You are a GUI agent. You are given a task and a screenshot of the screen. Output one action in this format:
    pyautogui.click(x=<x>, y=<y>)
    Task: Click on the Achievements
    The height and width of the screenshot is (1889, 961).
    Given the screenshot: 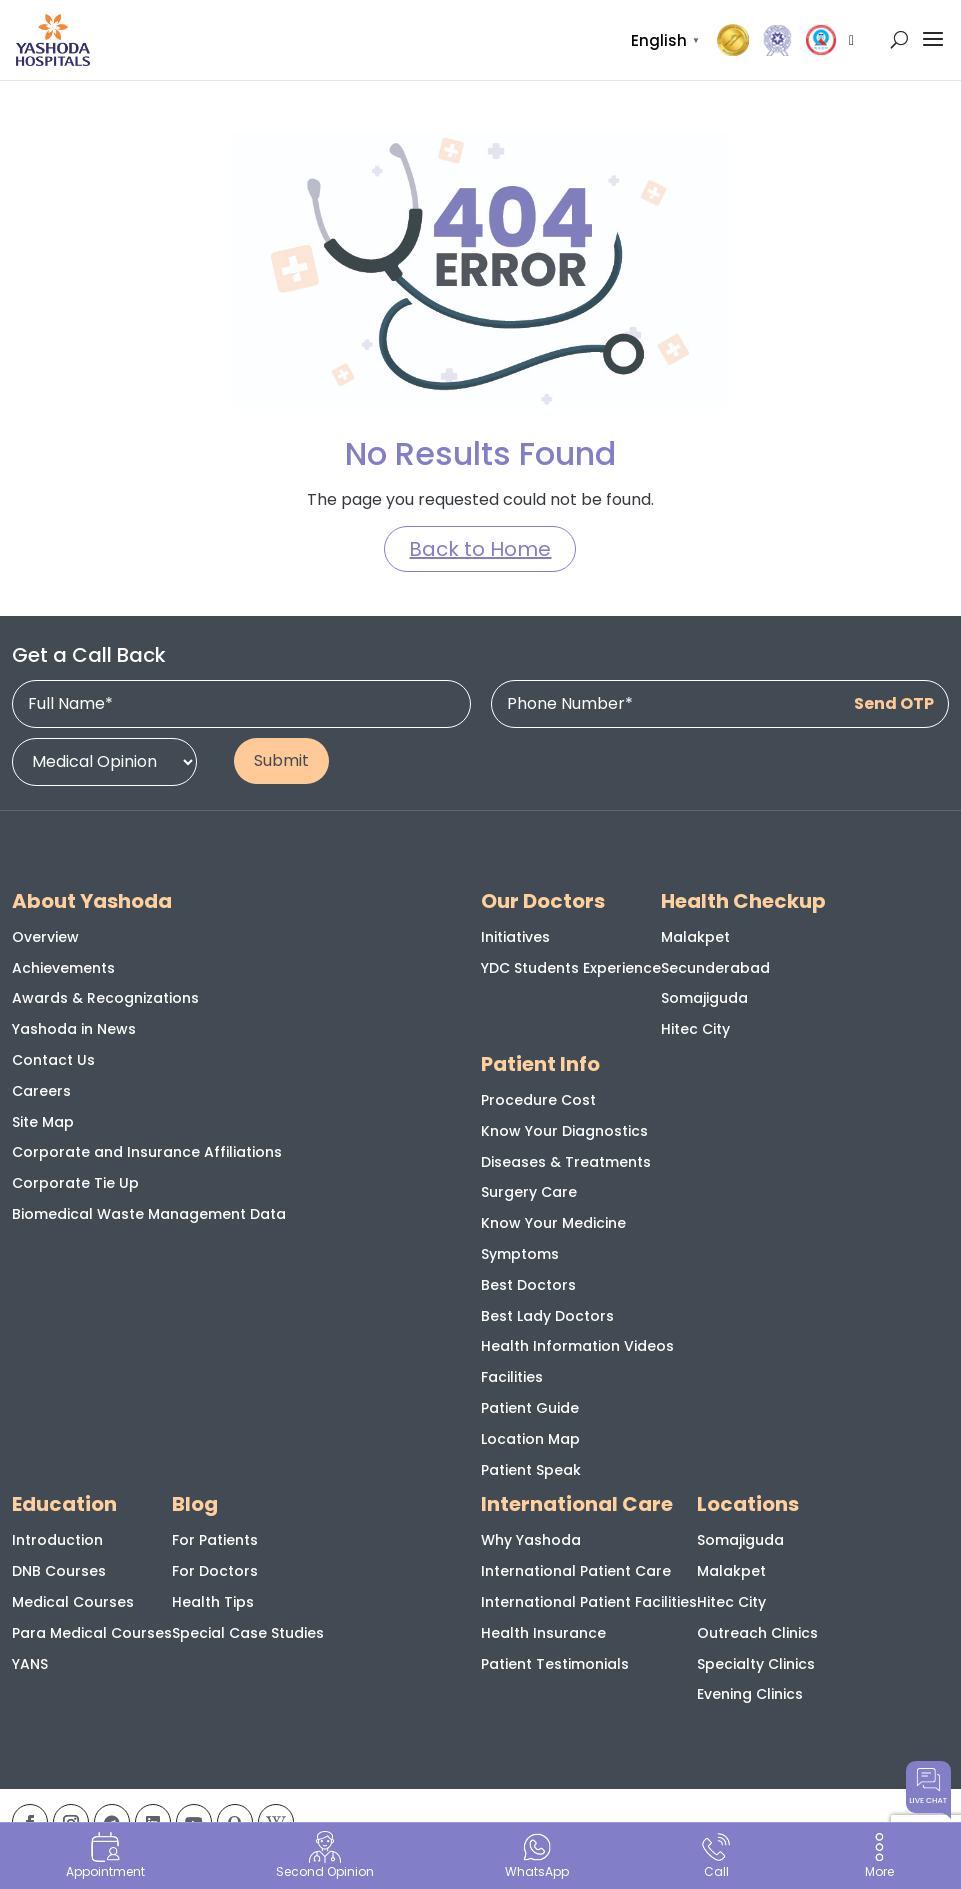 What is the action you would take?
    pyautogui.click(x=63, y=968)
    